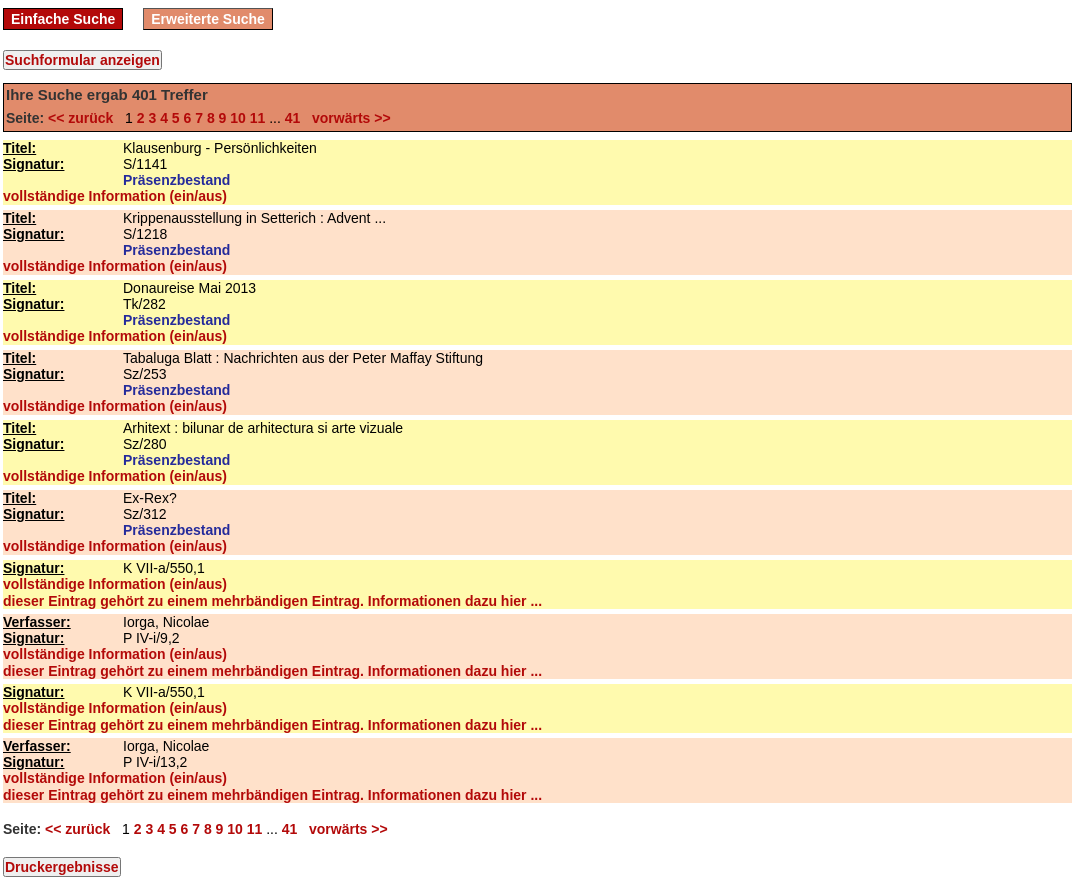 The width and height of the screenshot is (1075, 890). I want to click on << zurück, so click(84, 118).